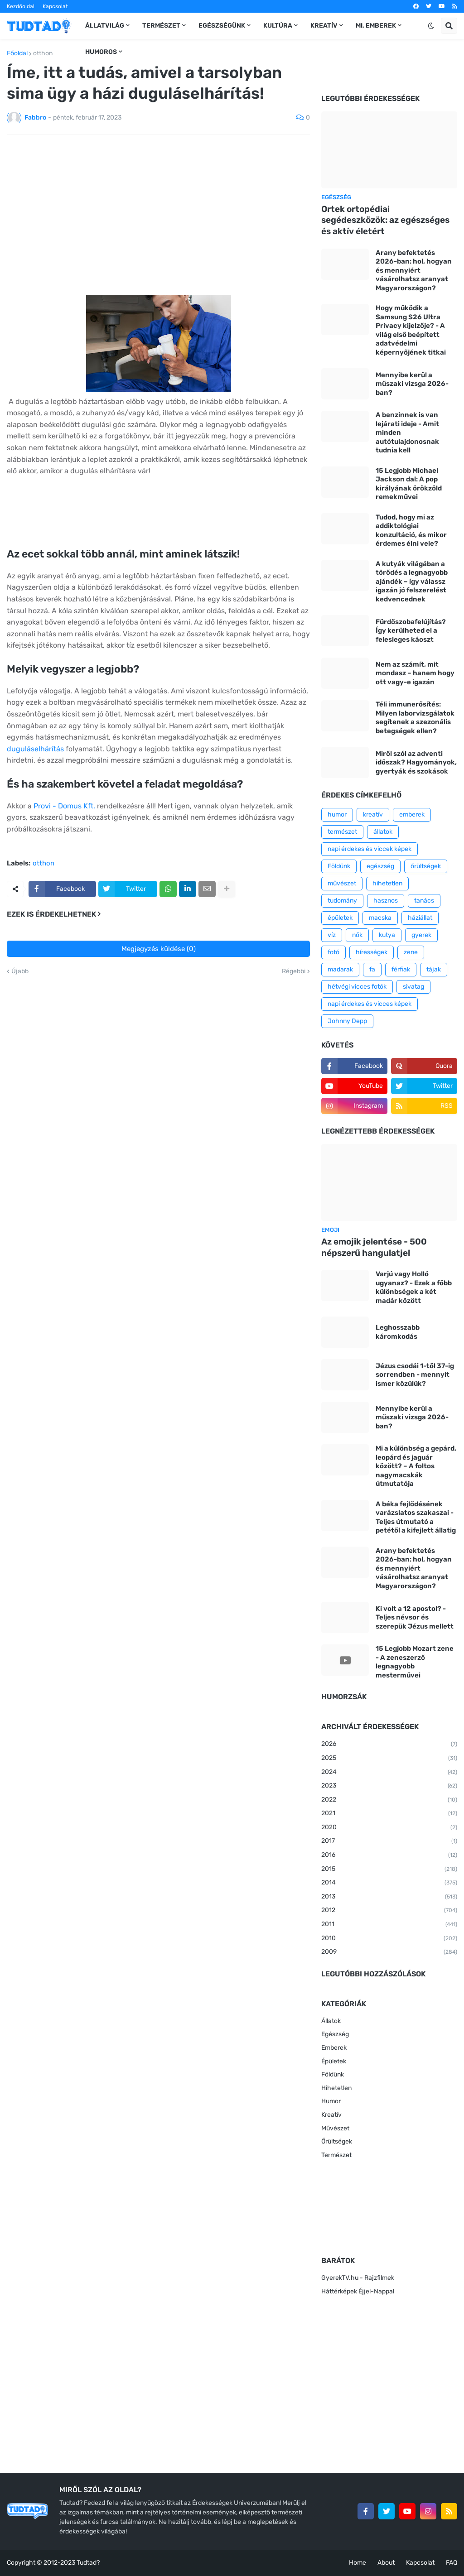 The width and height of the screenshot is (464, 2576). I want to click on Tudod, hogy mi az addiktológiai konzultáció, és mikor érdemes élni vele?, so click(411, 530).